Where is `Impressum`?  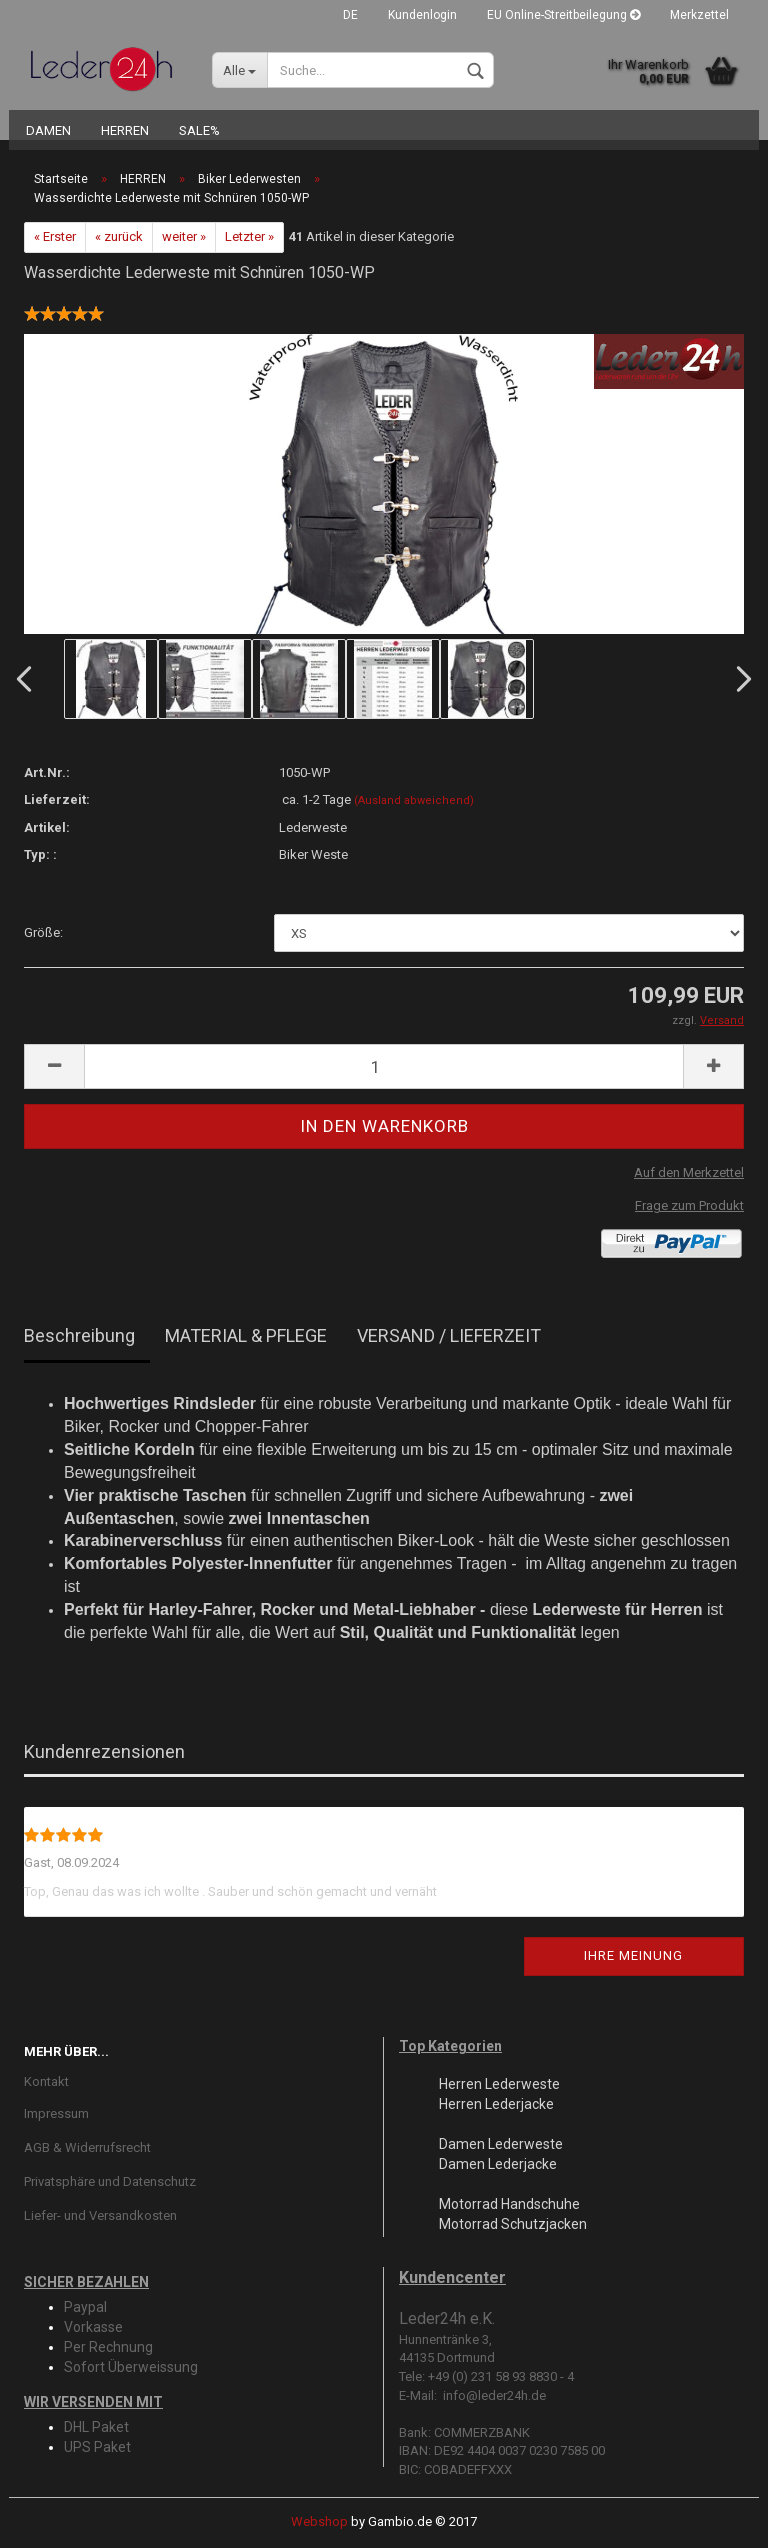
Impressum is located at coordinates (56, 2113).